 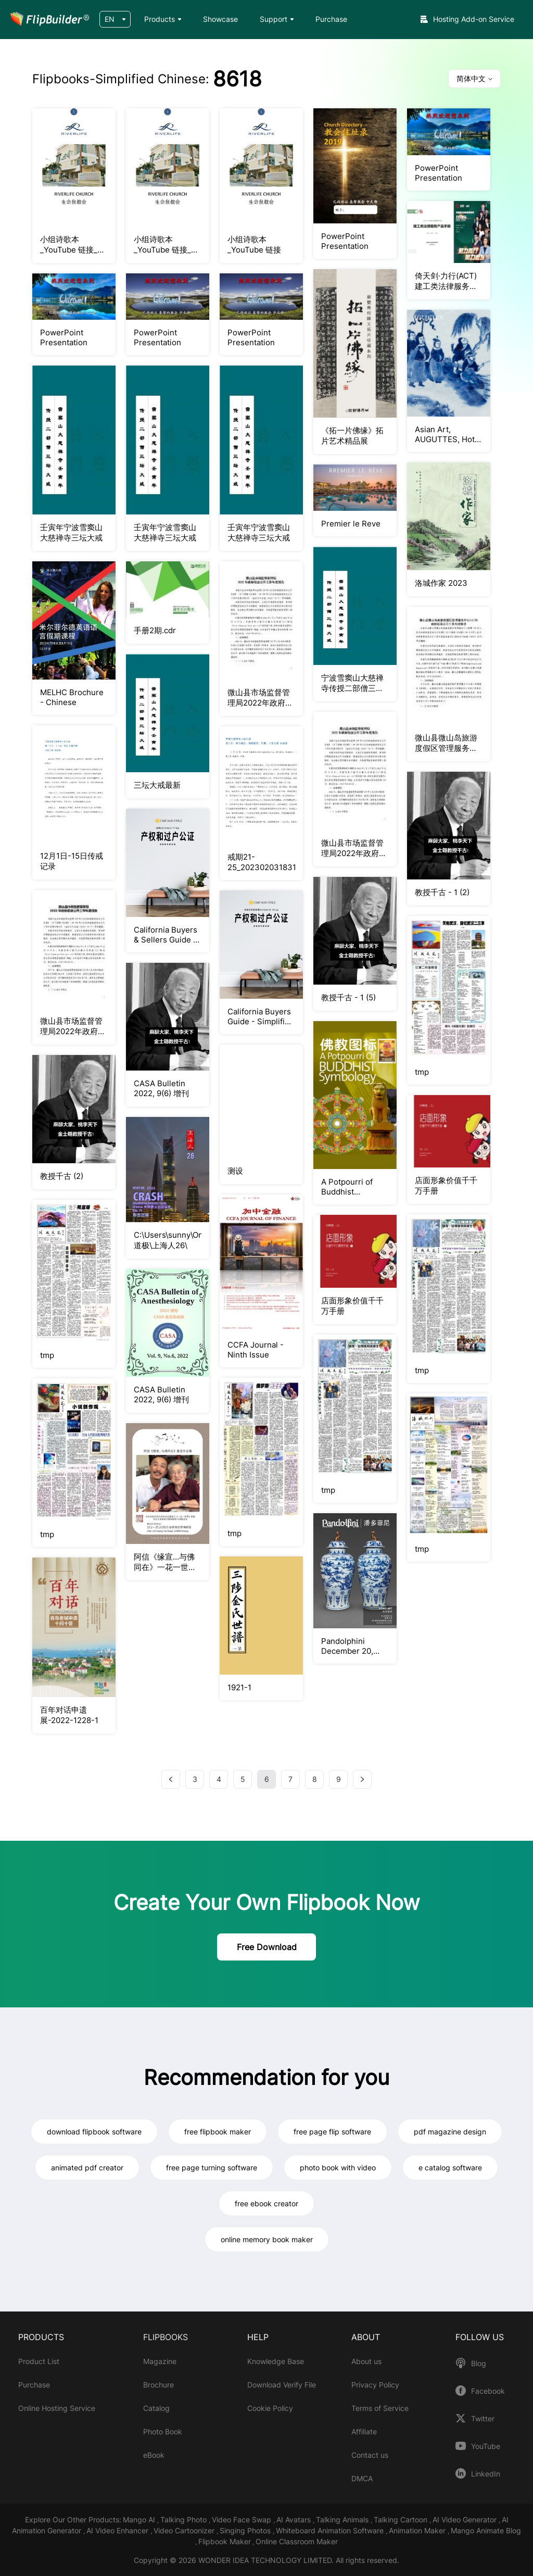 I want to click on photo book with video, so click(x=338, y=2167).